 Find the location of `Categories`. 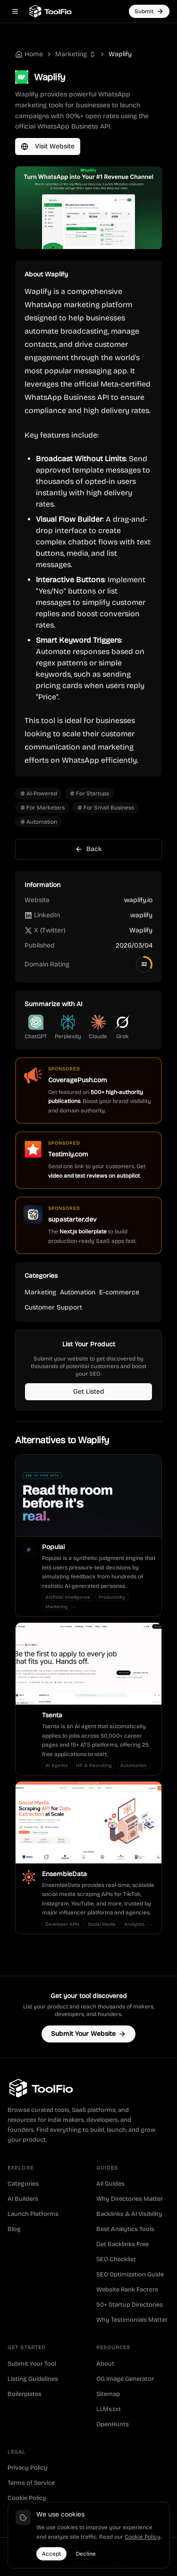

Categories is located at coordinates (23, 2184).